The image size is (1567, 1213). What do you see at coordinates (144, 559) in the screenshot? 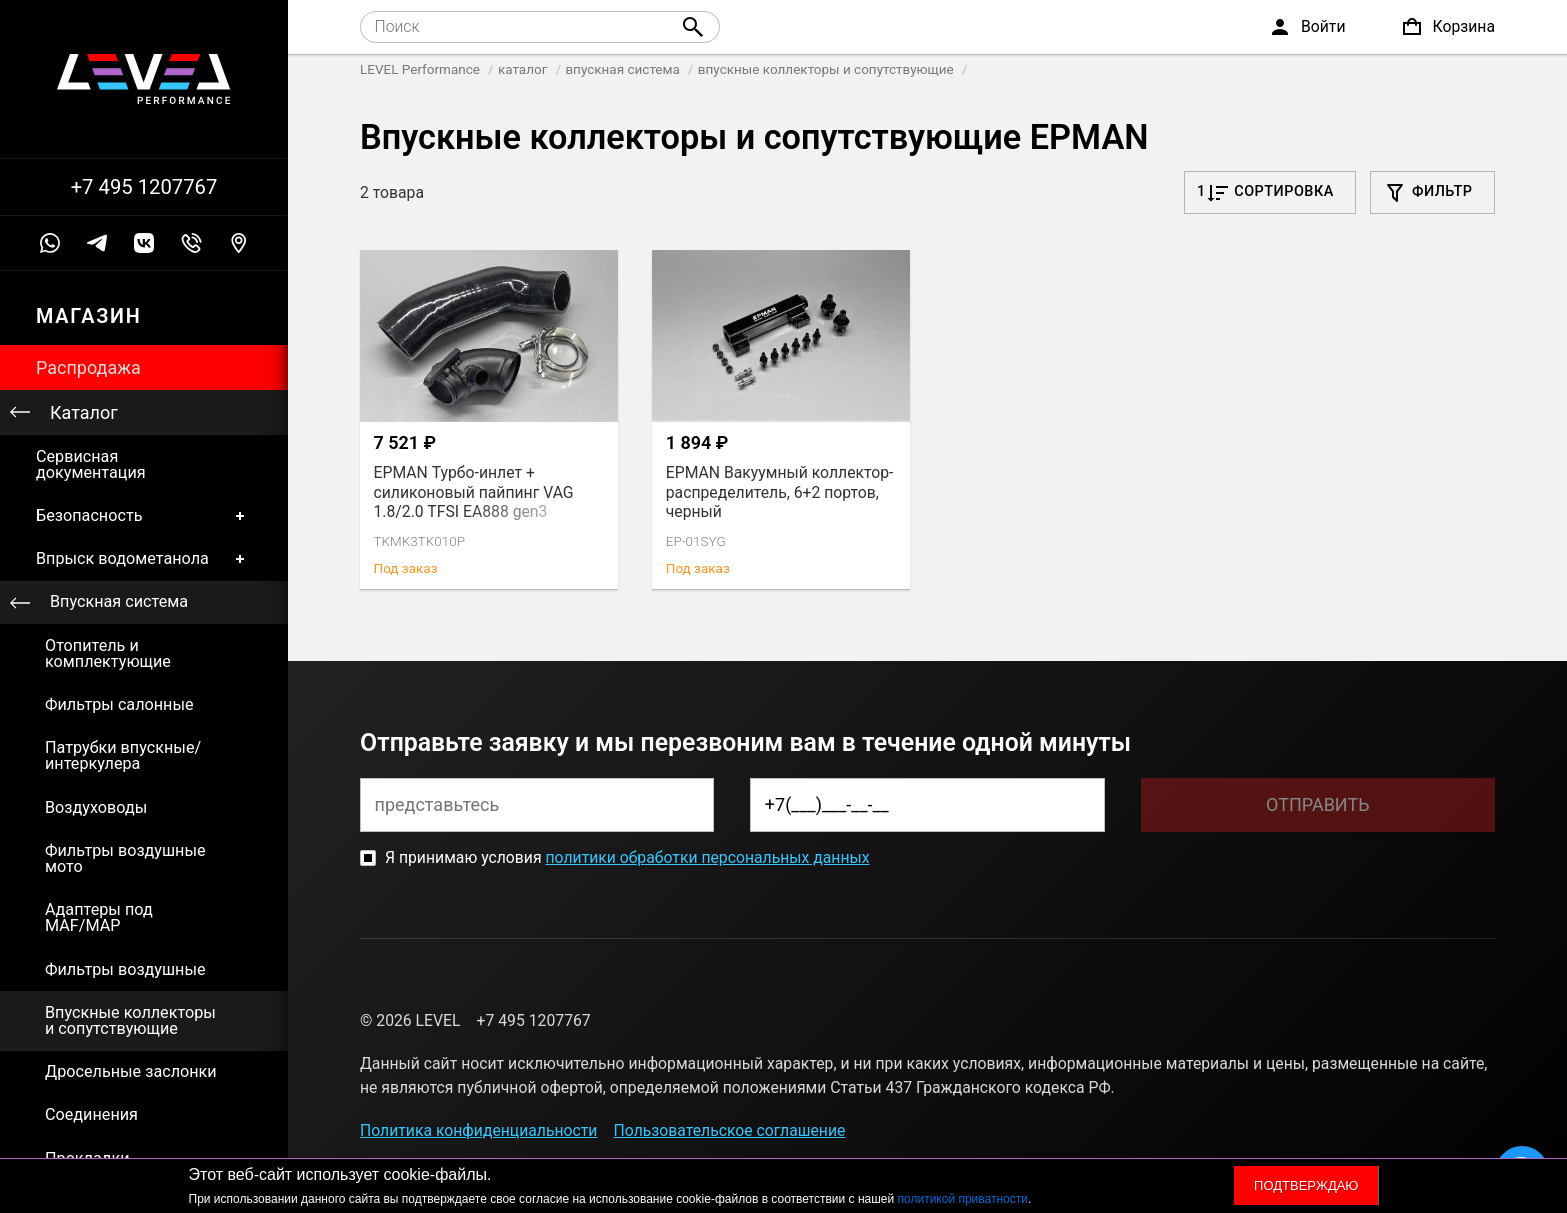
I see `Впрыск водометанола` at bounding box center [144, 559].